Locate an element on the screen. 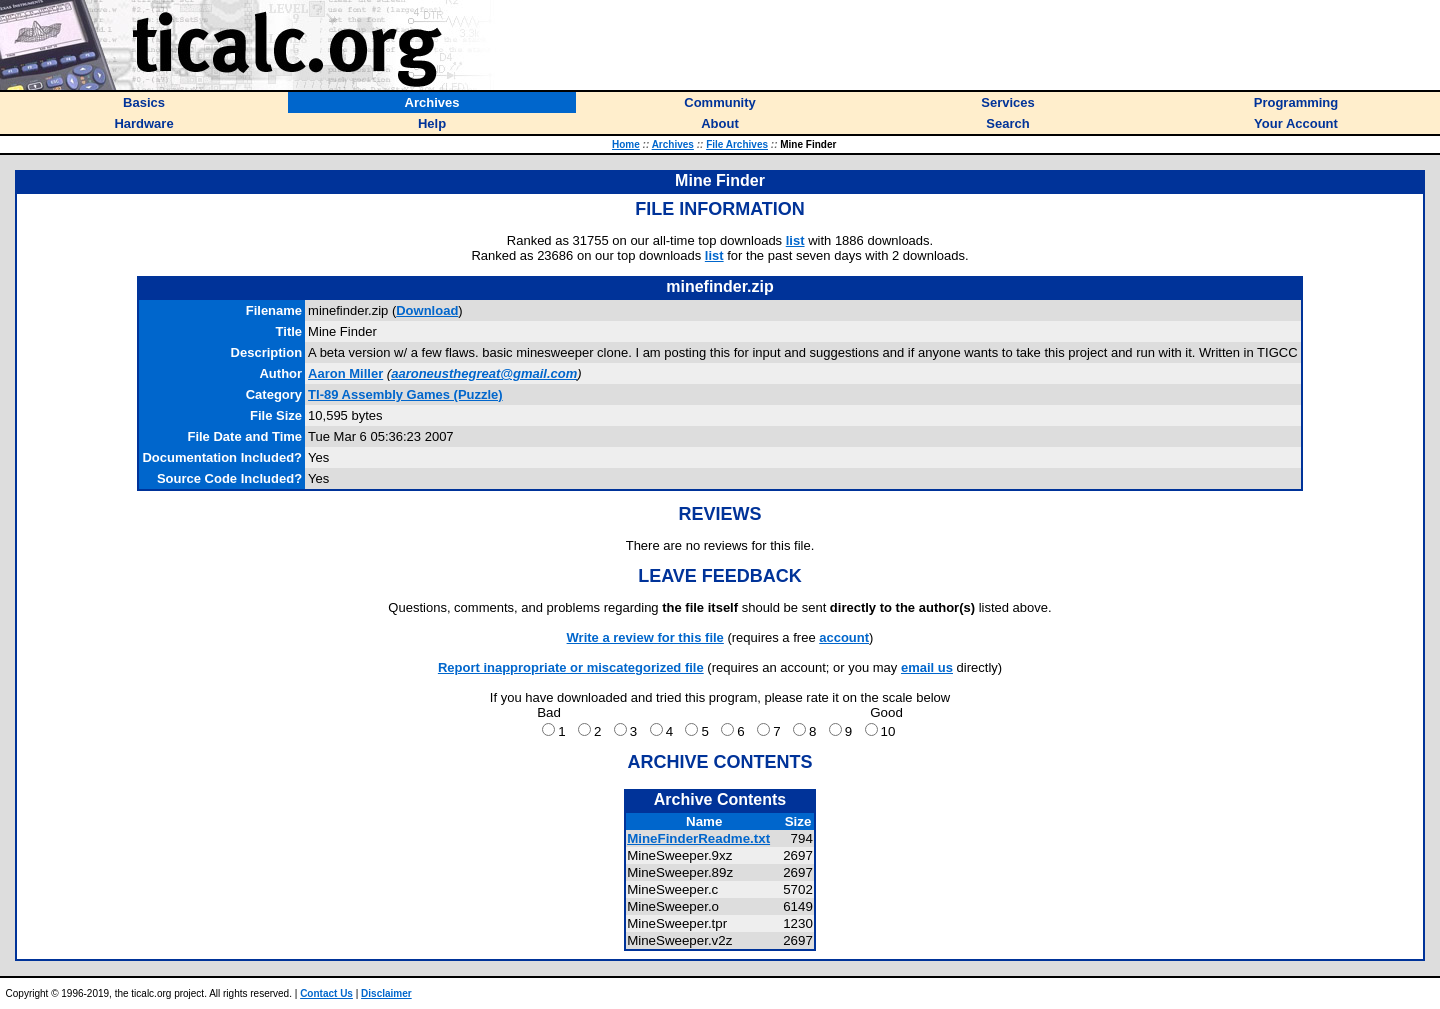  Home is located at coordinates (626, 144).